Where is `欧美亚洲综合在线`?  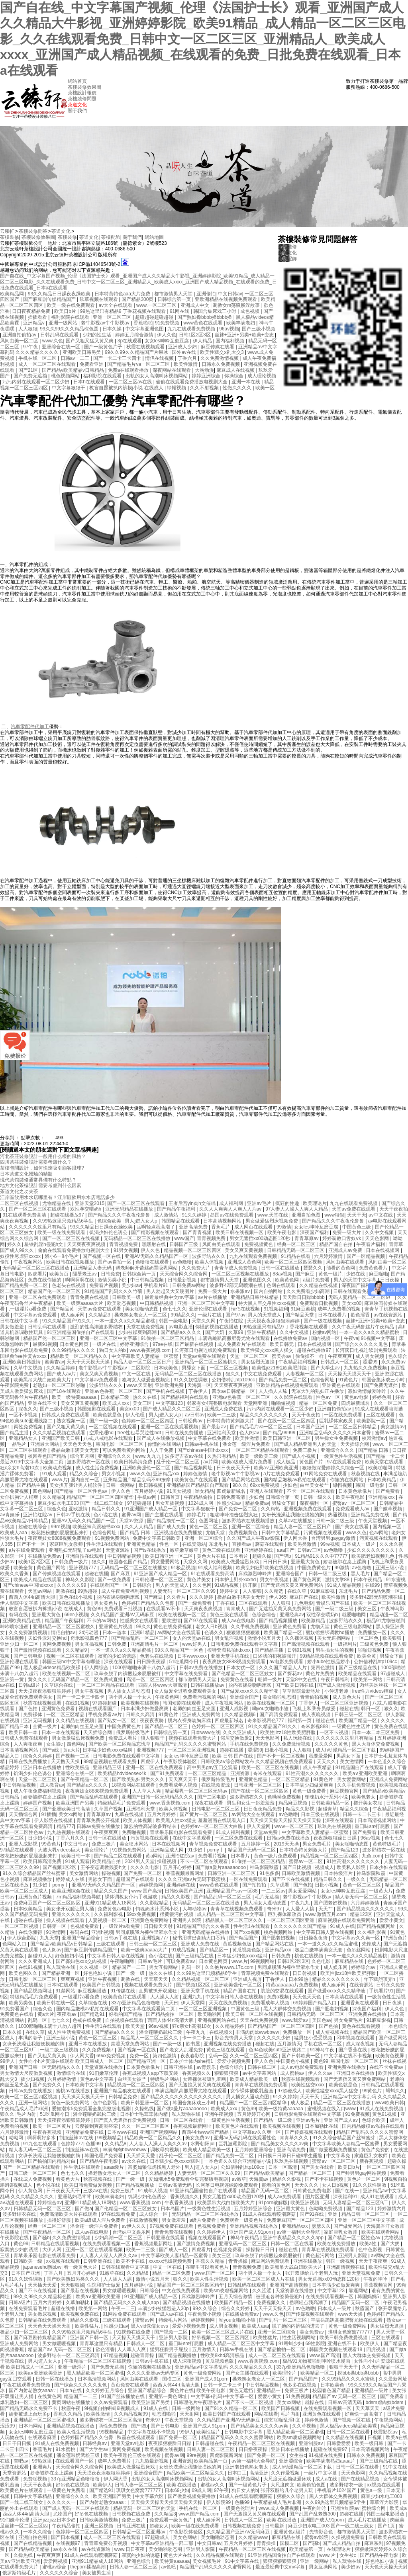
欧美亚洲综合在线 is located at coordinates (71, 1891).